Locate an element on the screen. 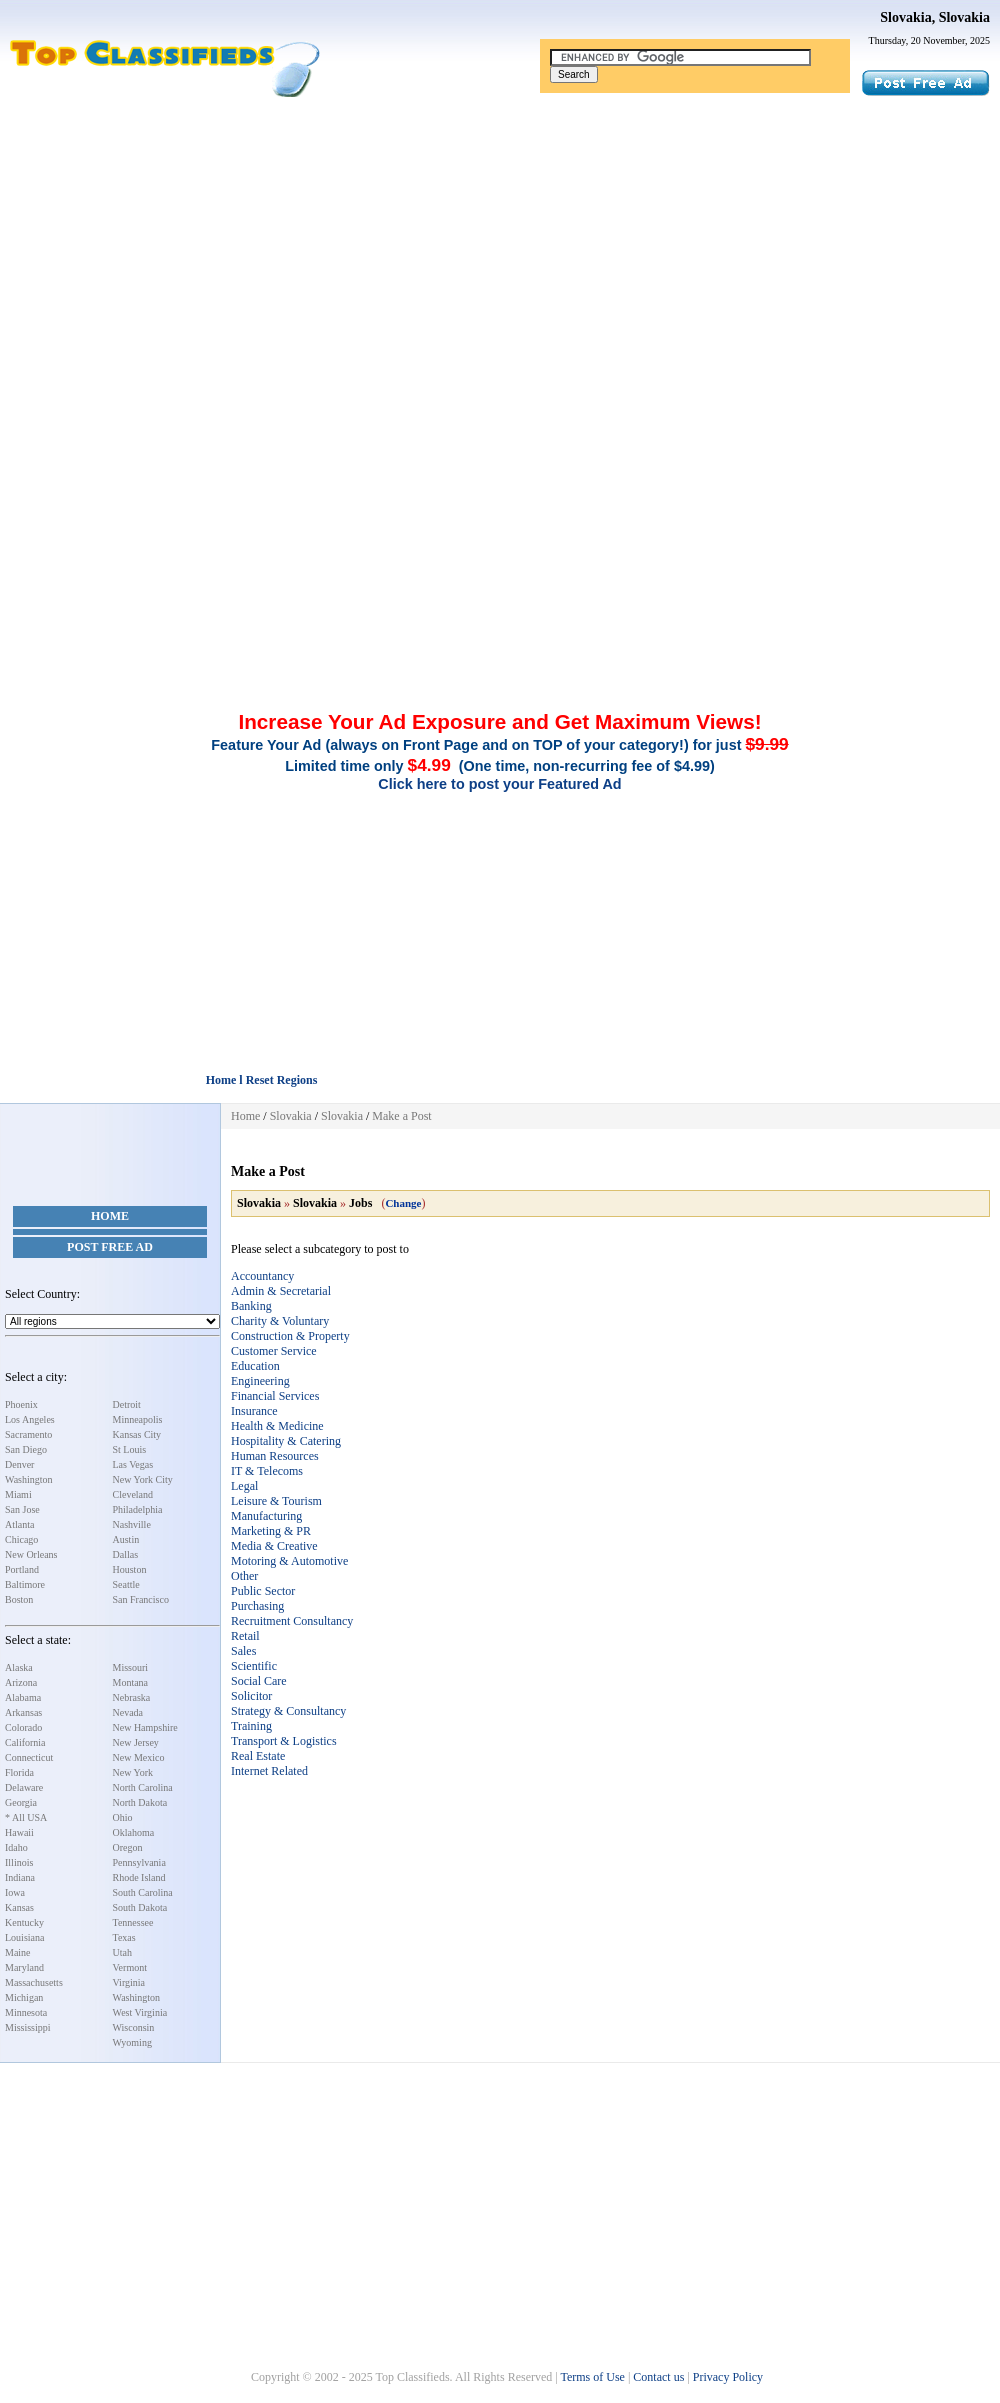 This screenshot has height=2403, width=1000. South Carolina is located at coordinates (143, 1892).